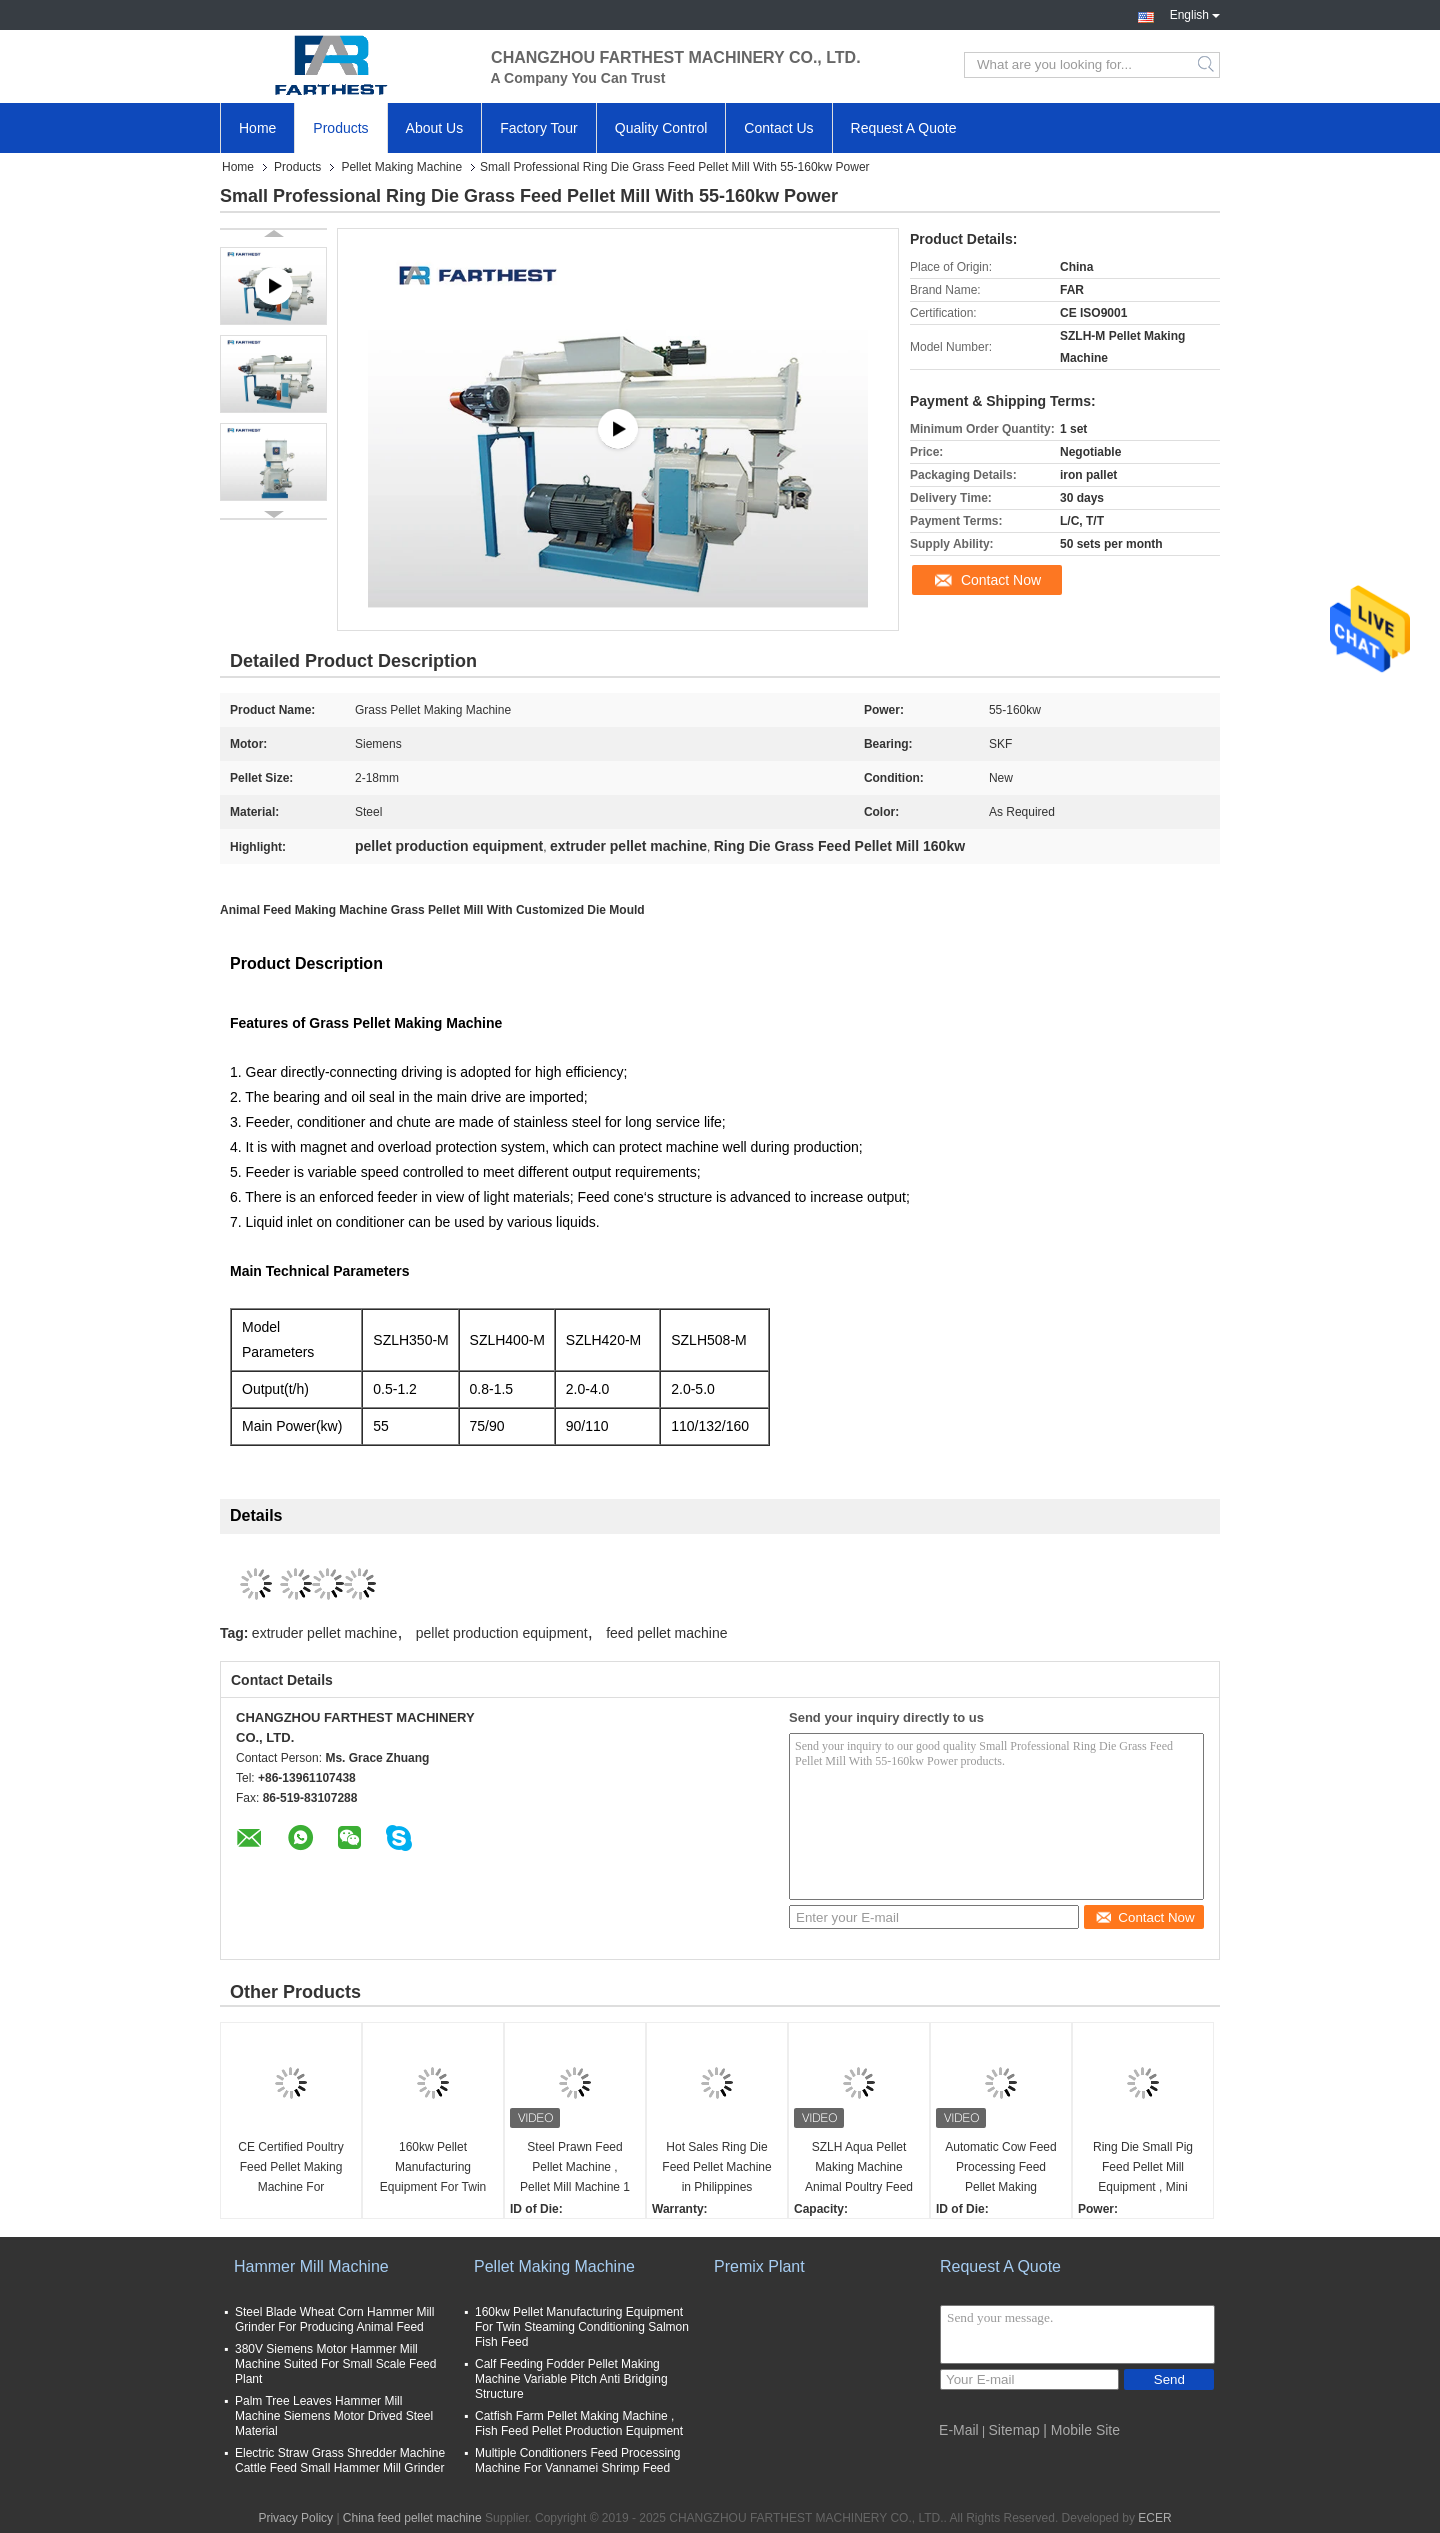 The width and height of the screenshot is (1440, 2533). Describe the element at coordinates (579, 2423) in the screenshot. I see `Catfish Farm Pellet Making Machine , Fish Feed Pellet Production Equipment` at that location.